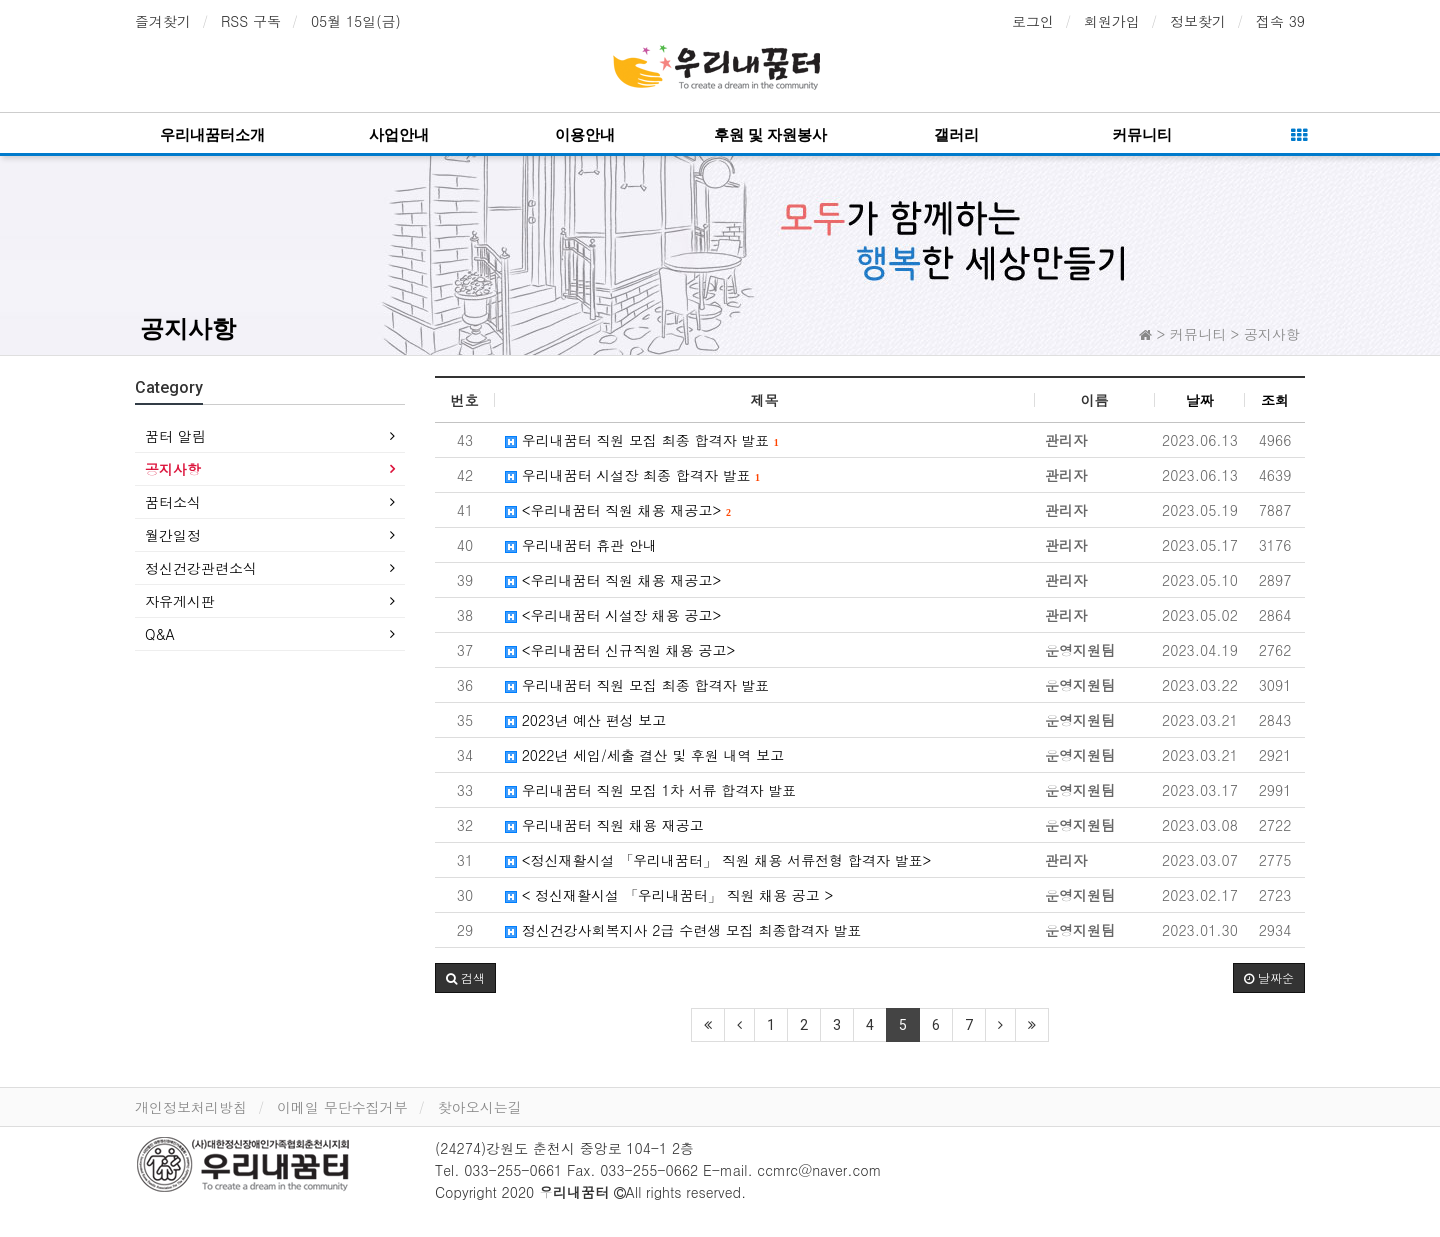  Describe the element at coordinates (956, 135) in the screenshot. I see `갤러리` at that location.